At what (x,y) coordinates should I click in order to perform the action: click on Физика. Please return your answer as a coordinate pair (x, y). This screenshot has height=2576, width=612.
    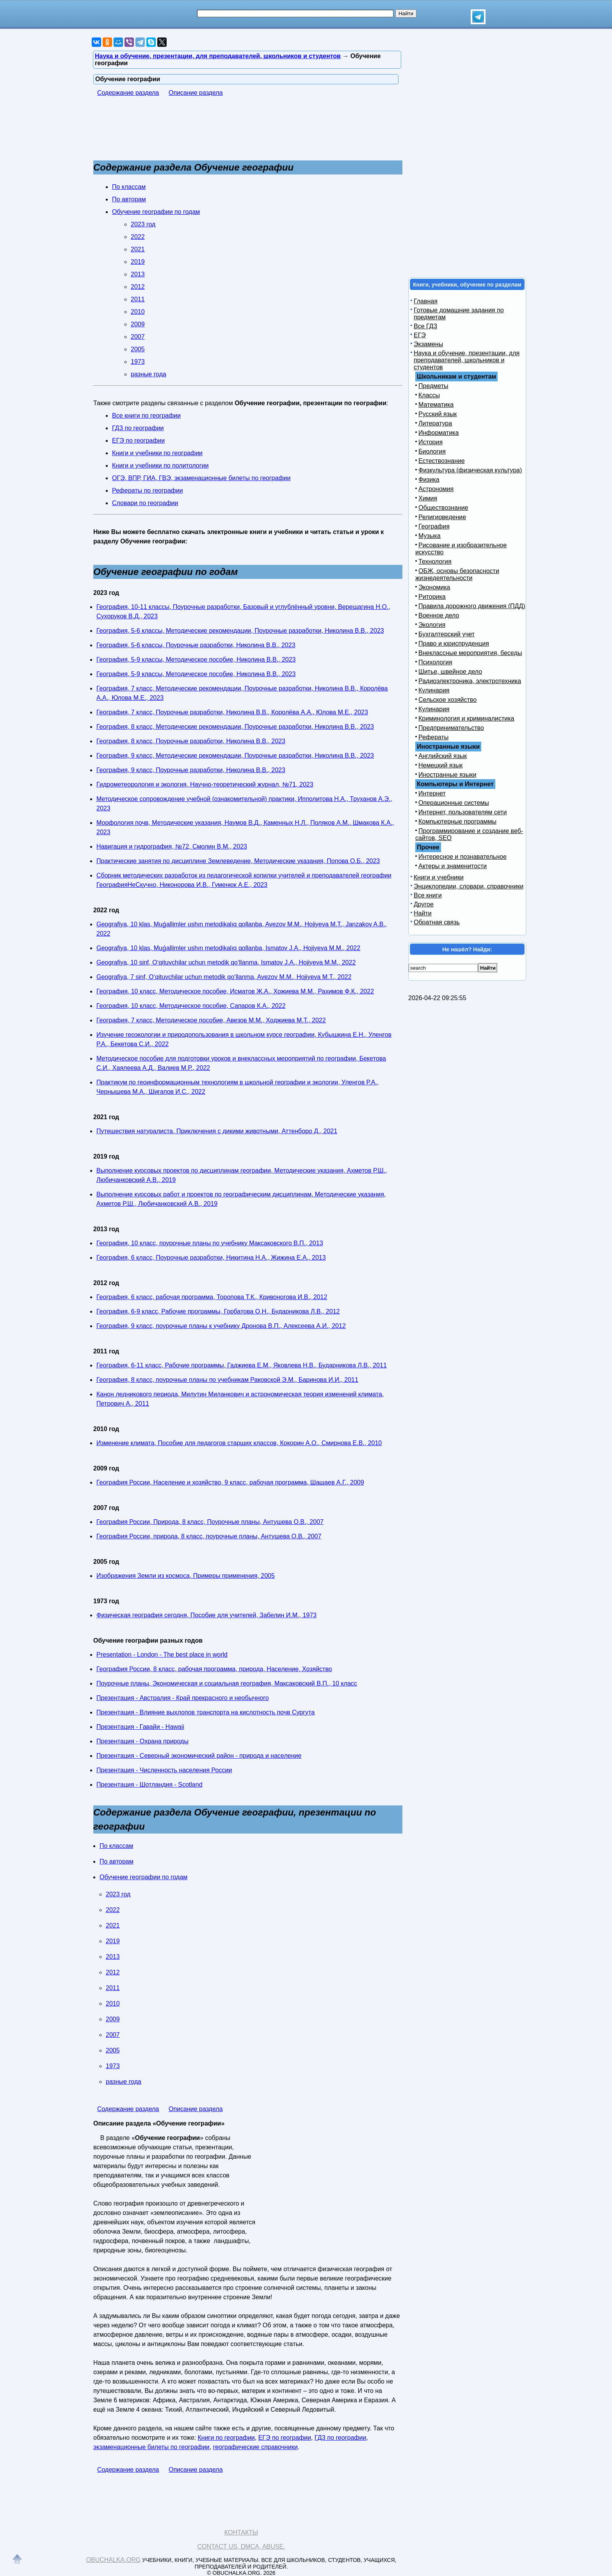
    Looking at the image, I should click on (428, 479).